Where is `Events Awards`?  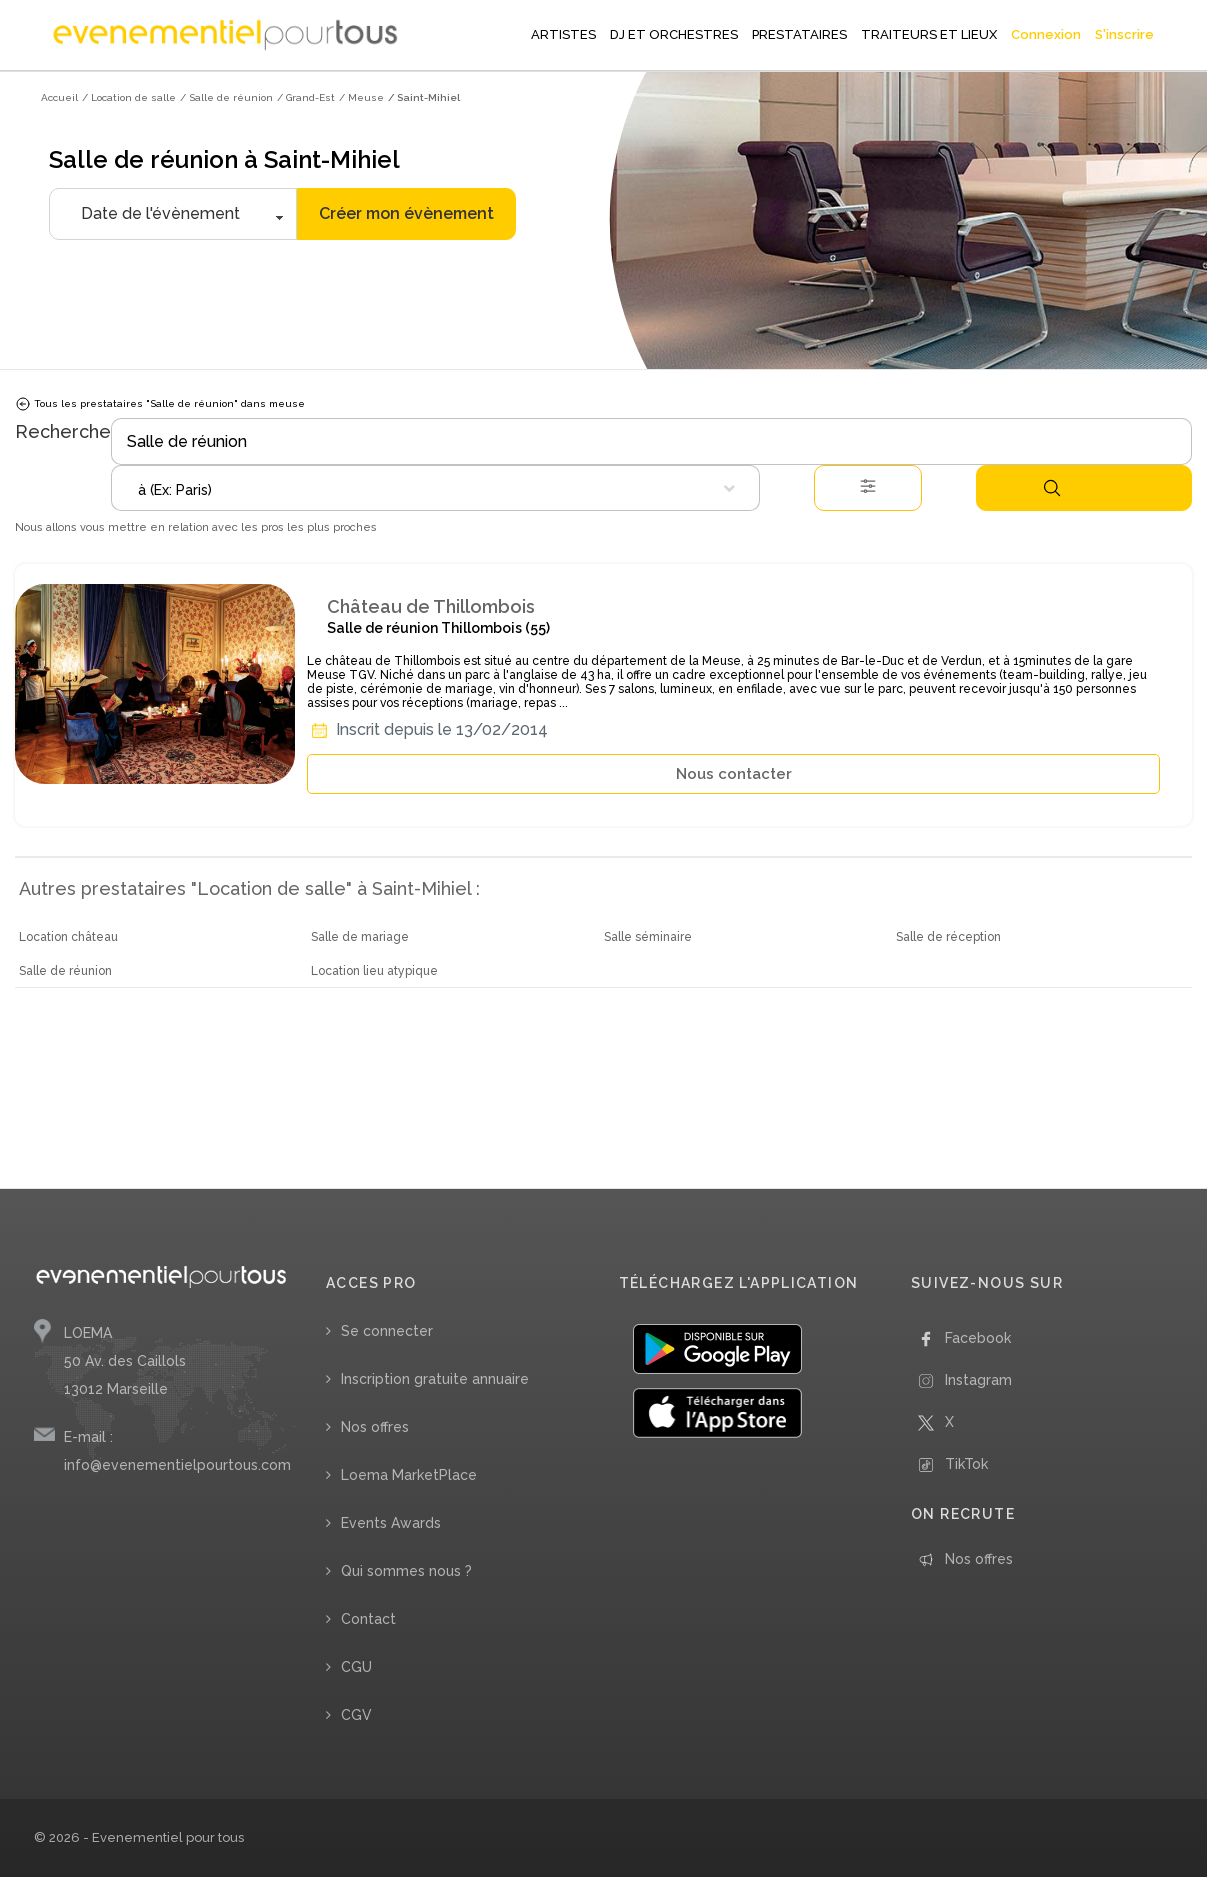 Events Awards is located at coordinates (391, 1523).